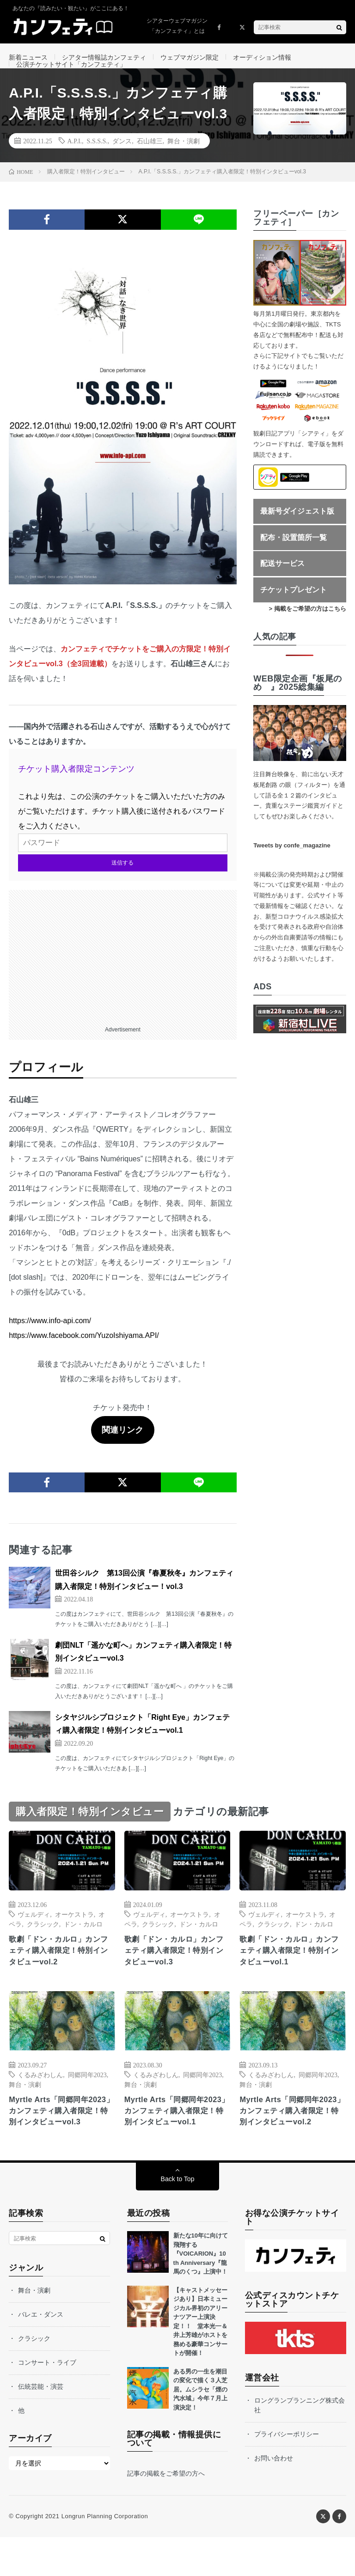 Image resolution: width=355 pixels, height=2576 pixels. Describe the element at coordinates (34, 1934) in the screenshot. I see `ヴェルディ` at that location.